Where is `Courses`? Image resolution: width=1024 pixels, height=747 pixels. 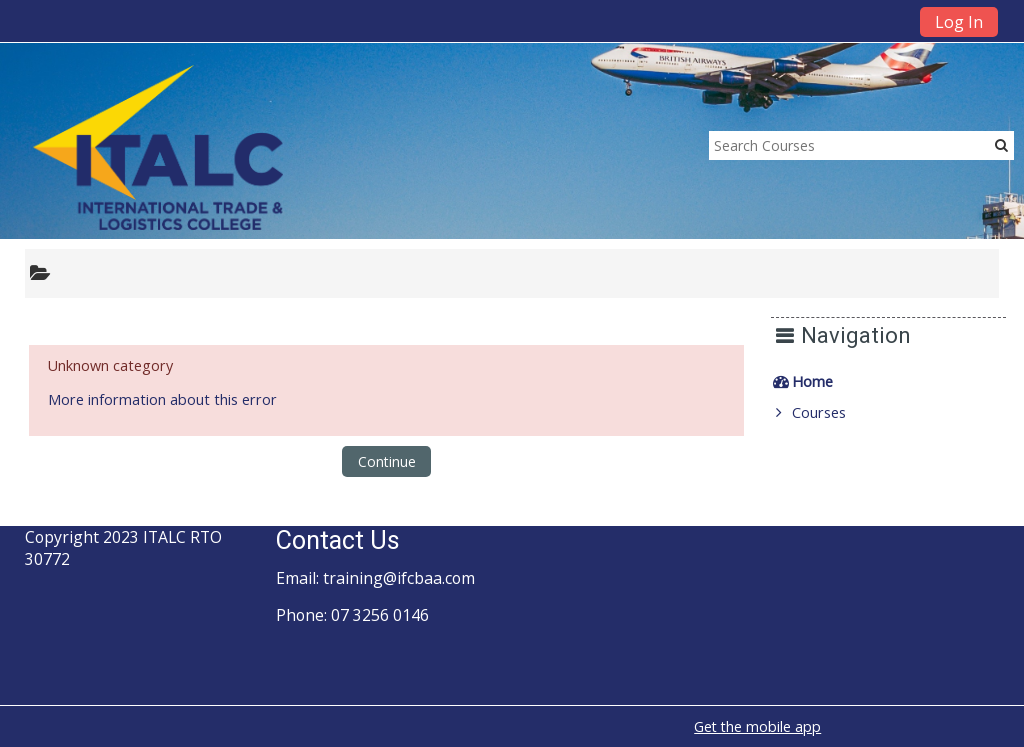
Courses is located at coordinates (833, 412).